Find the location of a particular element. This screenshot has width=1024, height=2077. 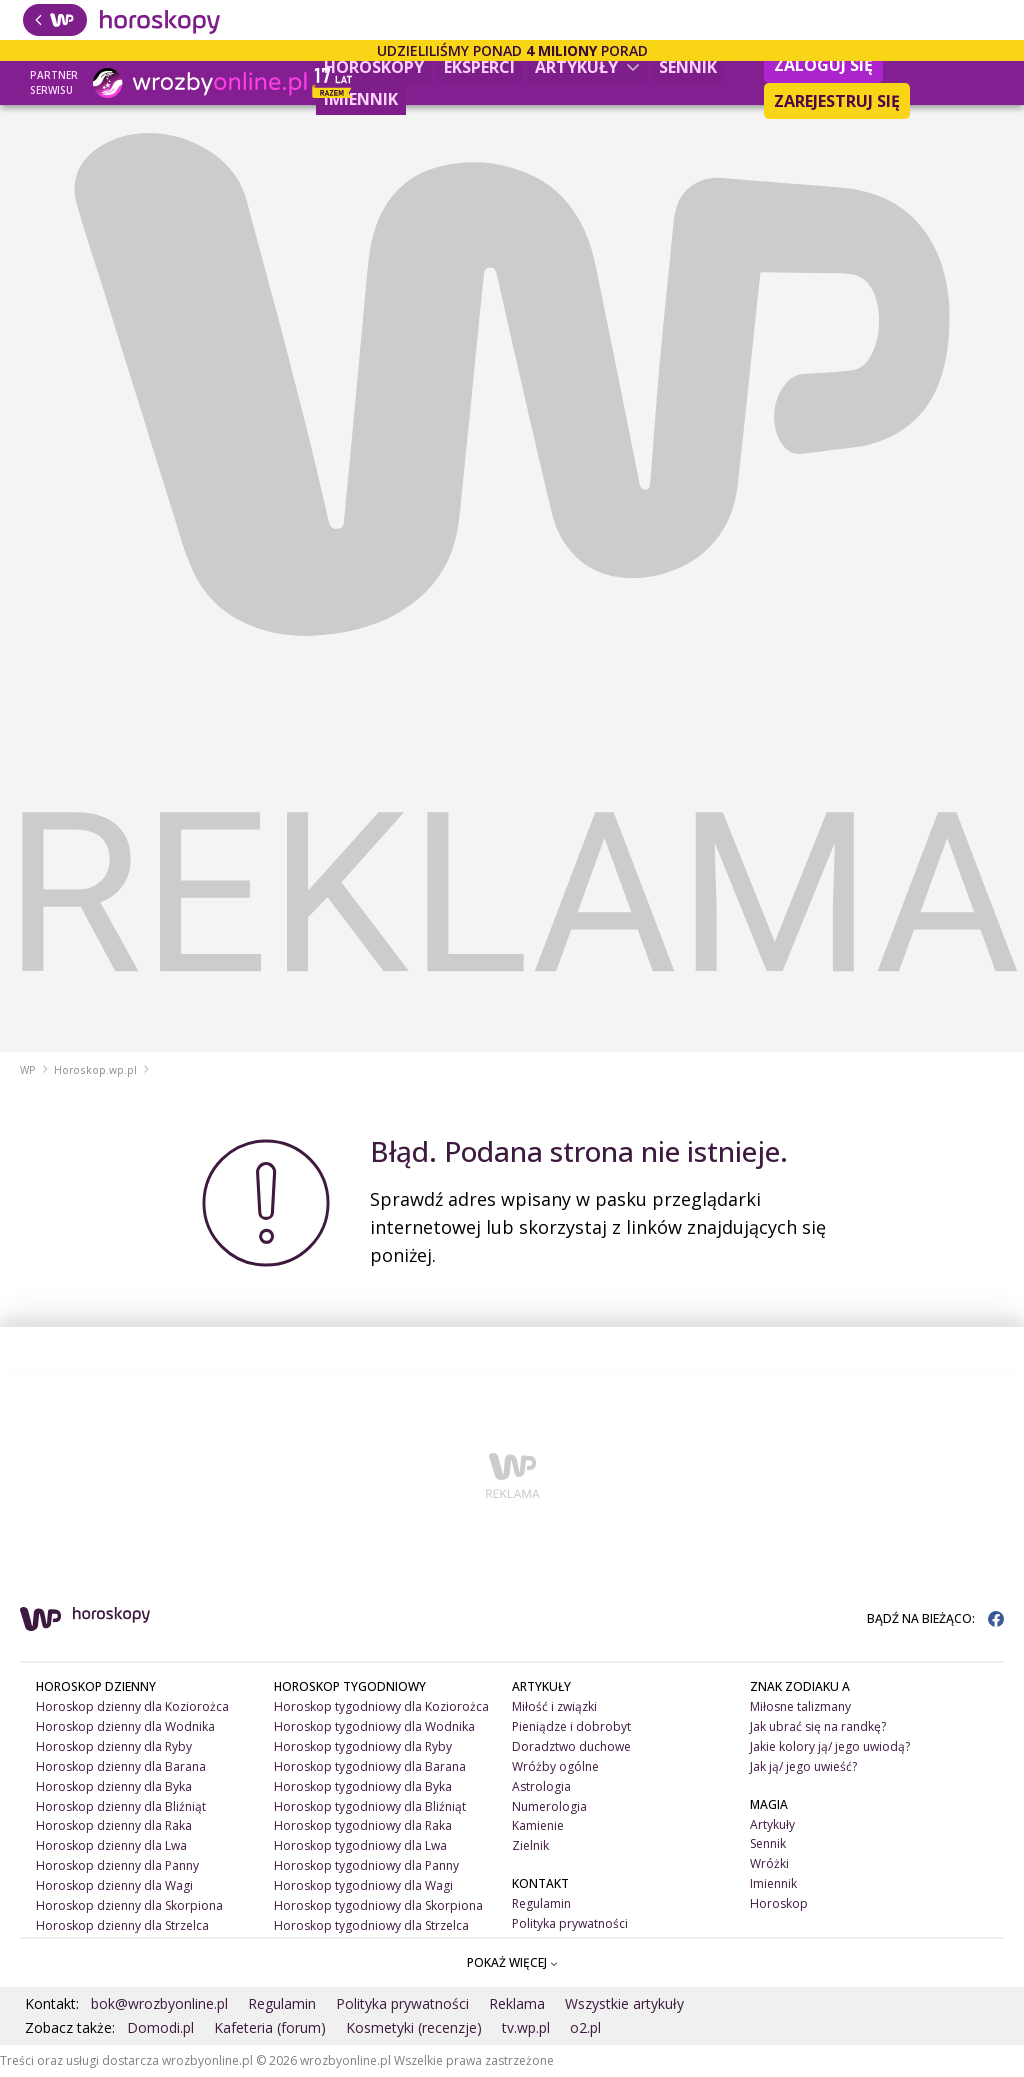

Domodi.pl is located at coordinates (160, 2027).